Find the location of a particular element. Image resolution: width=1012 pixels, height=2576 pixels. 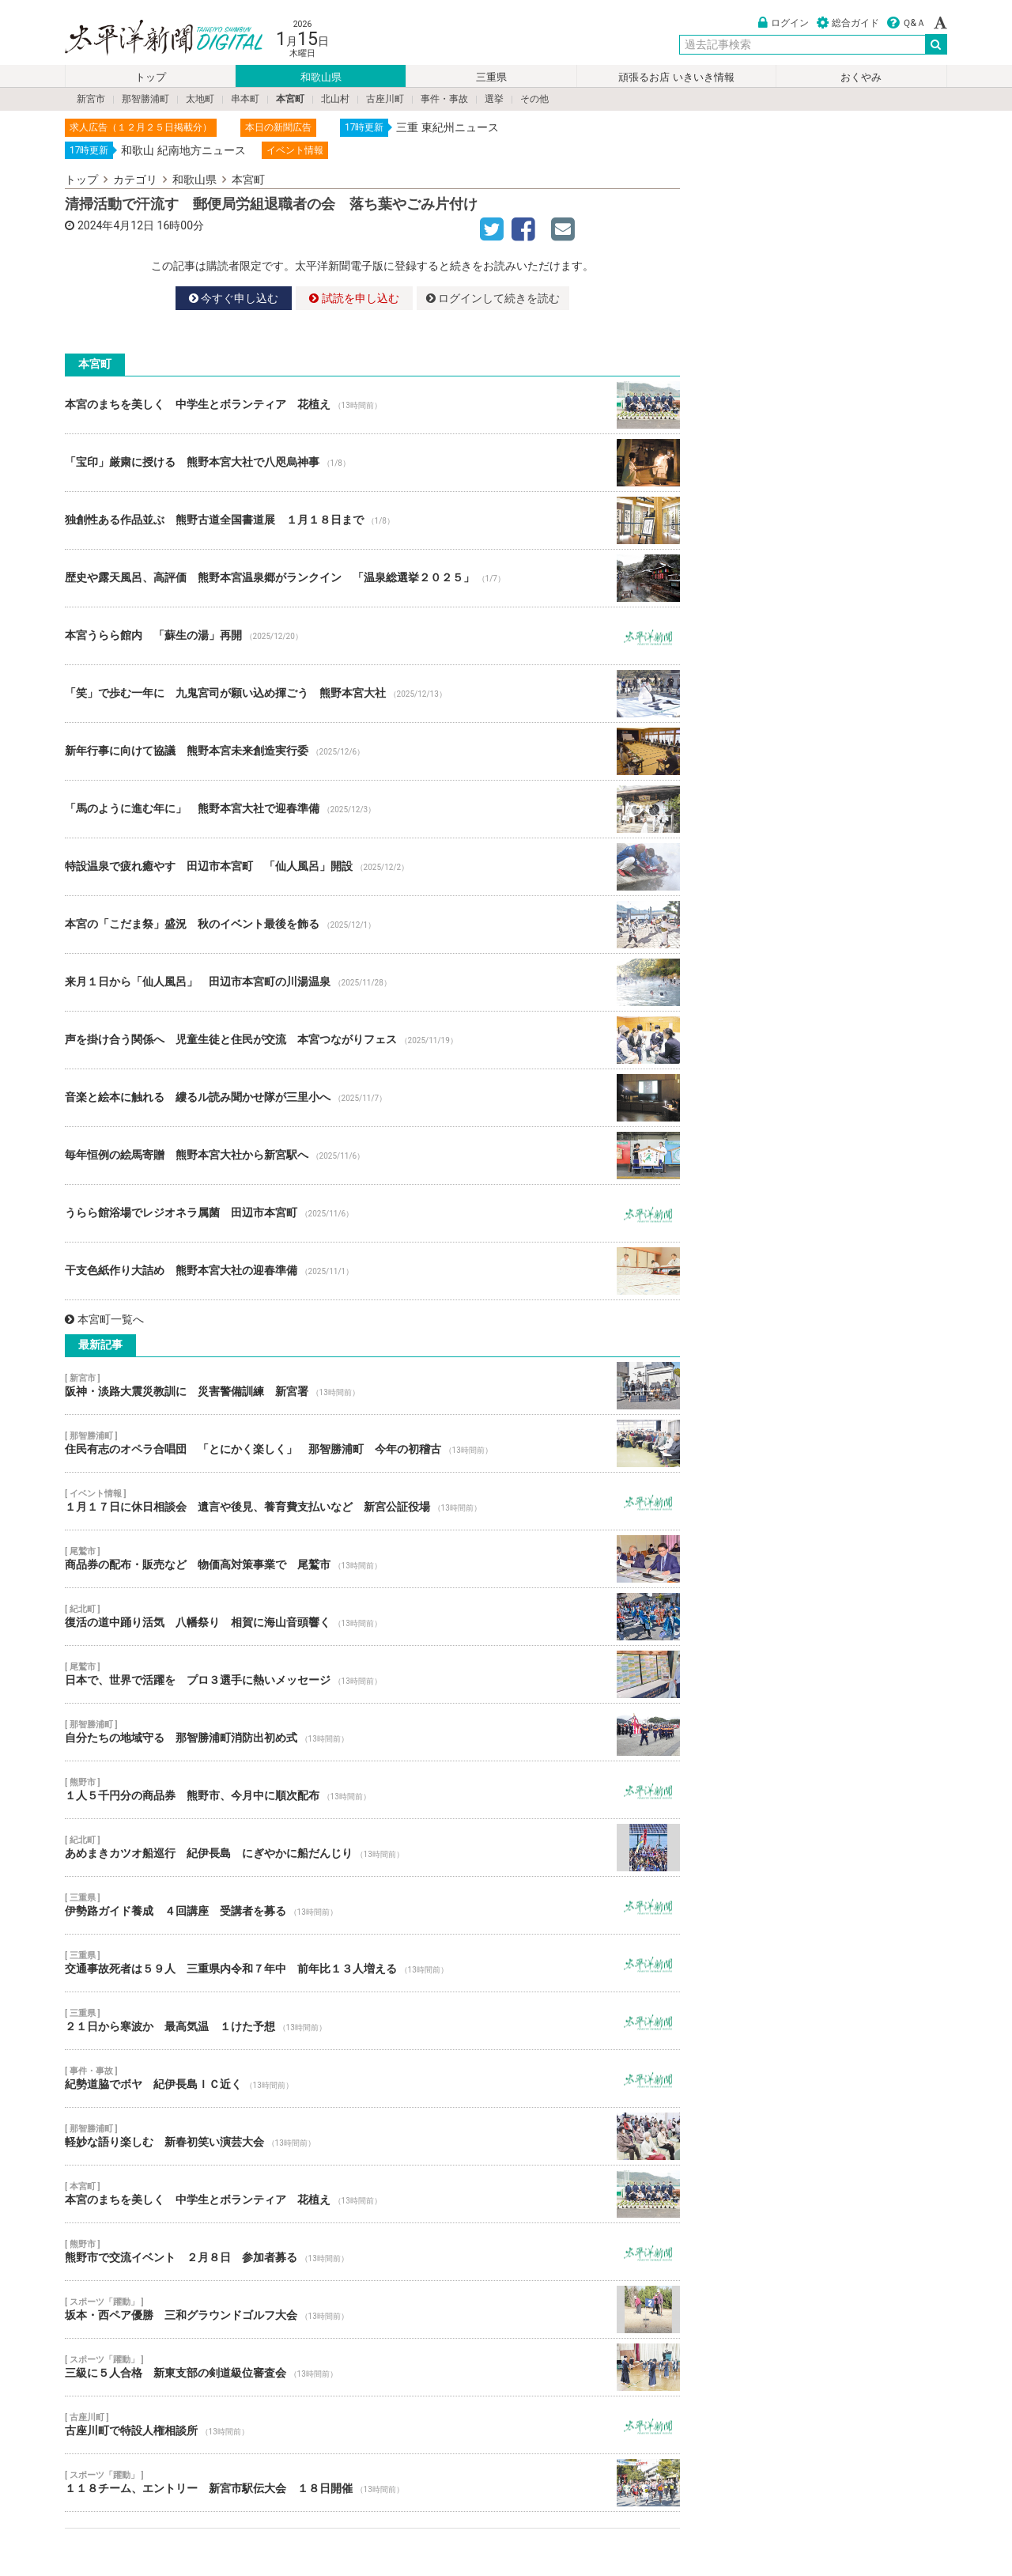

カテゴリ is located at coordinates (135, 179).